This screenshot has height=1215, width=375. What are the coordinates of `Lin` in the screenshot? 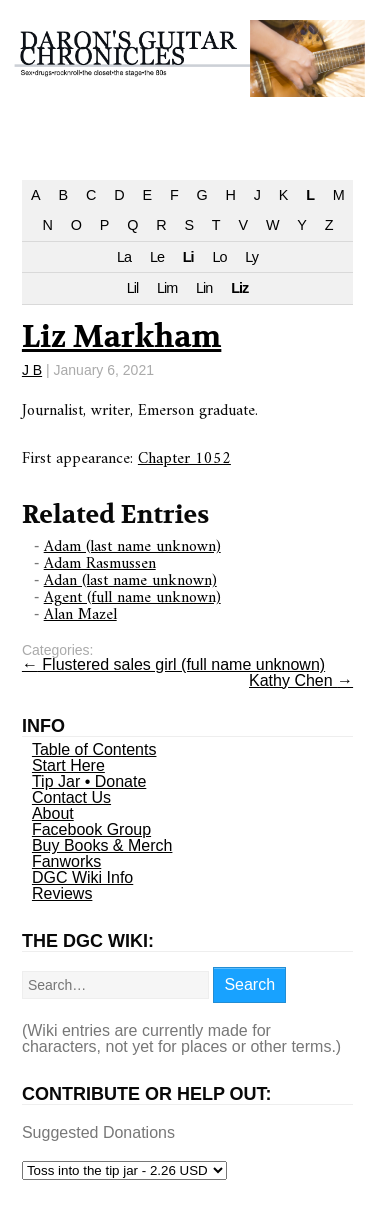 It's located at (204, 288).